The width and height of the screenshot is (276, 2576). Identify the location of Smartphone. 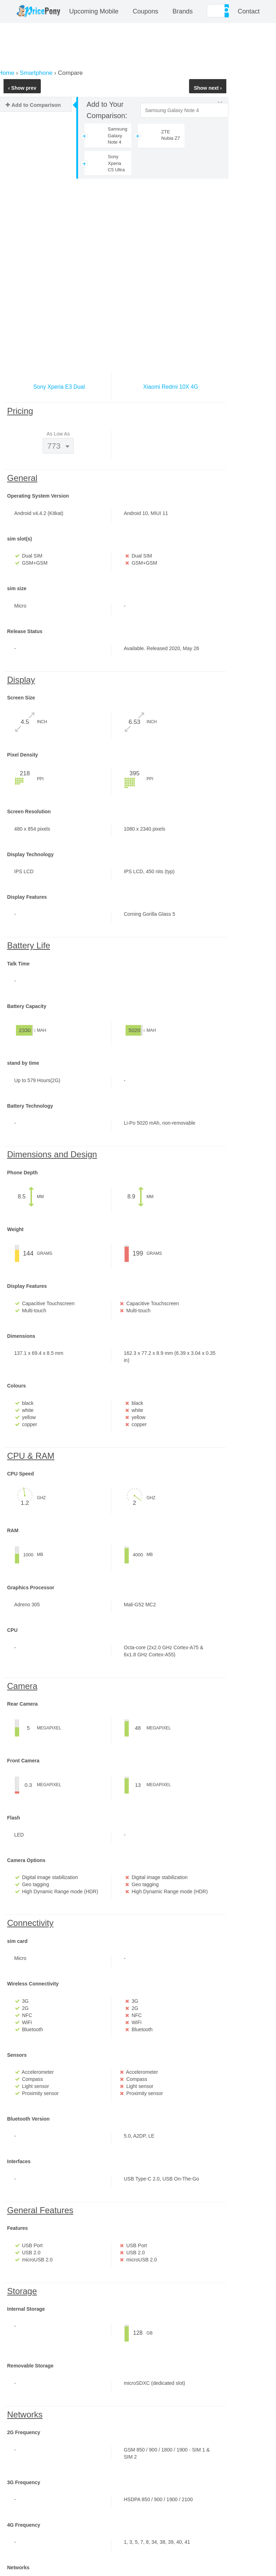
(36, 73).